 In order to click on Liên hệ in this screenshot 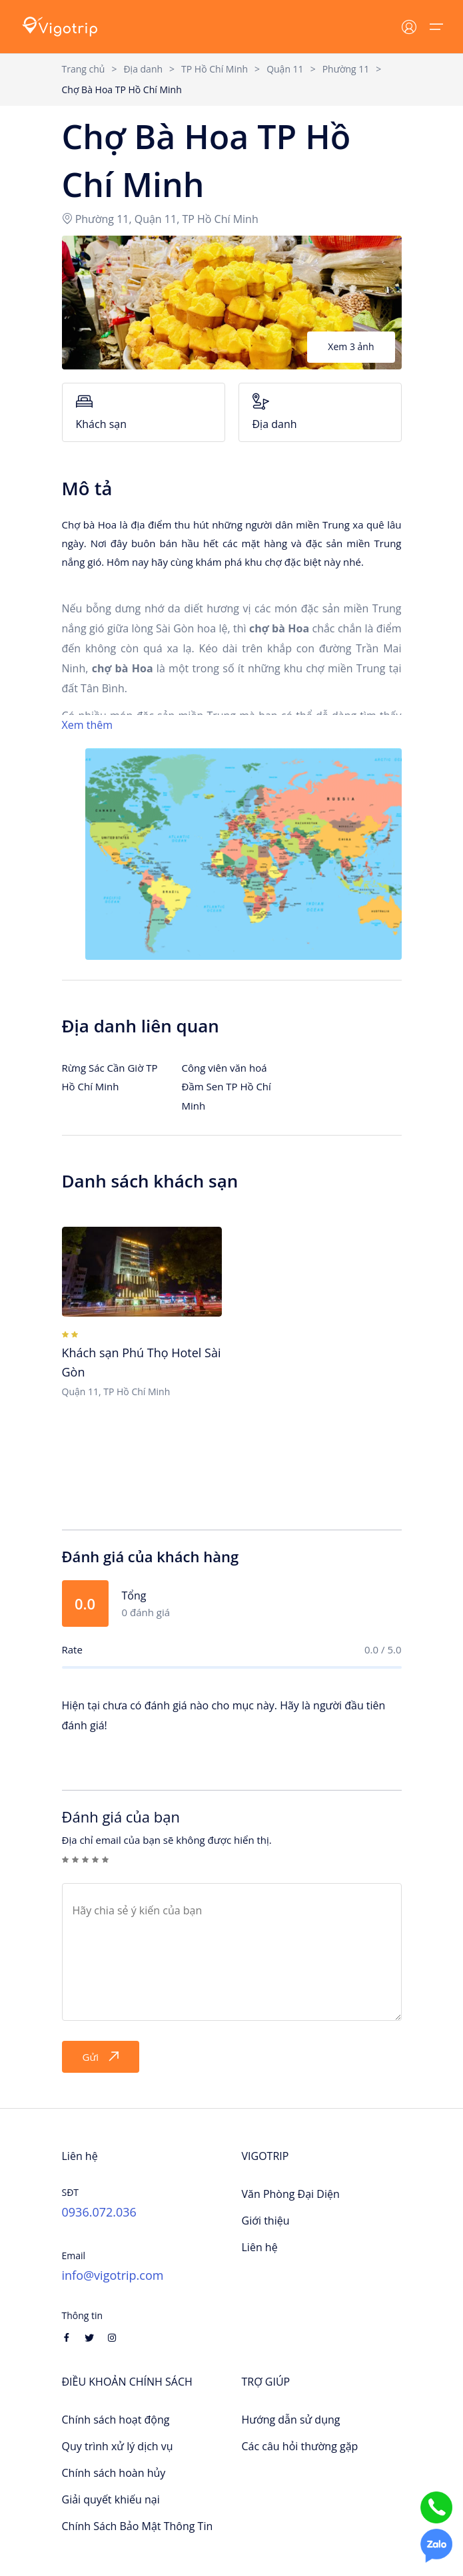, I will do `click(260, 2247)`.